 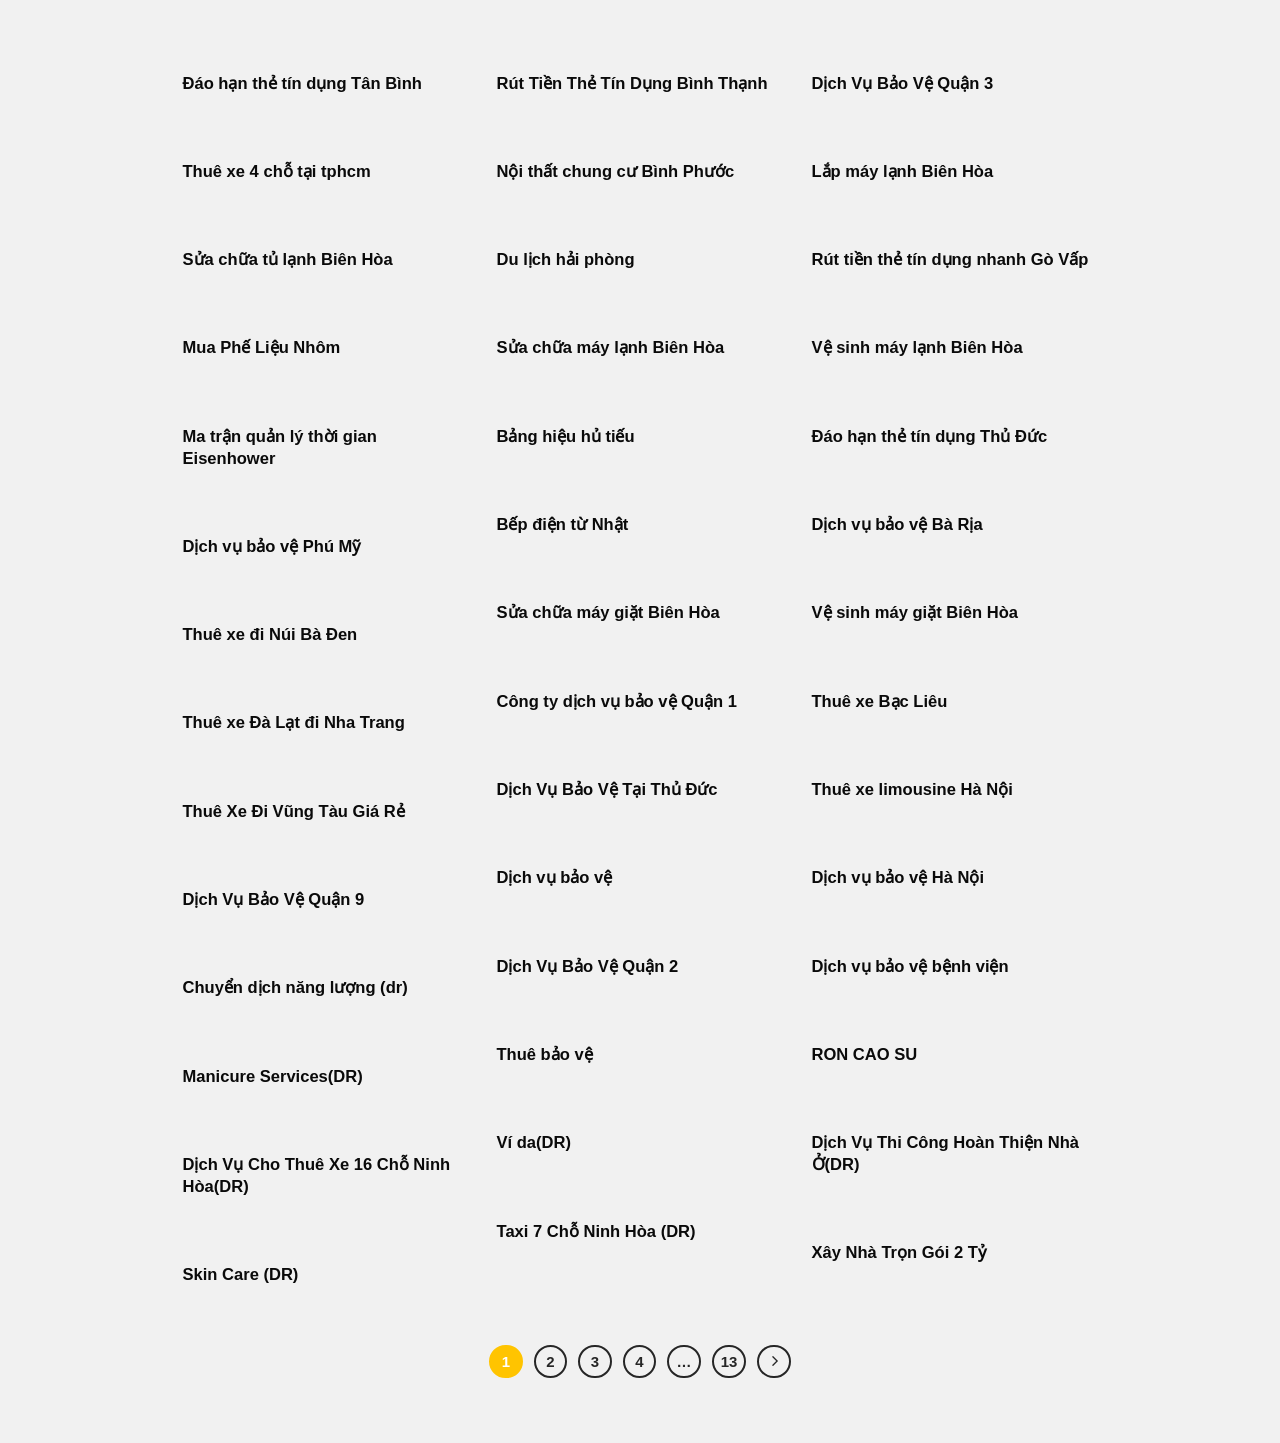 What do you see at coordinates (897, 524) in the screenshot?
I see `Dịch vụ bảo vệ Bà Rịa` at bounding box center [897, 524].